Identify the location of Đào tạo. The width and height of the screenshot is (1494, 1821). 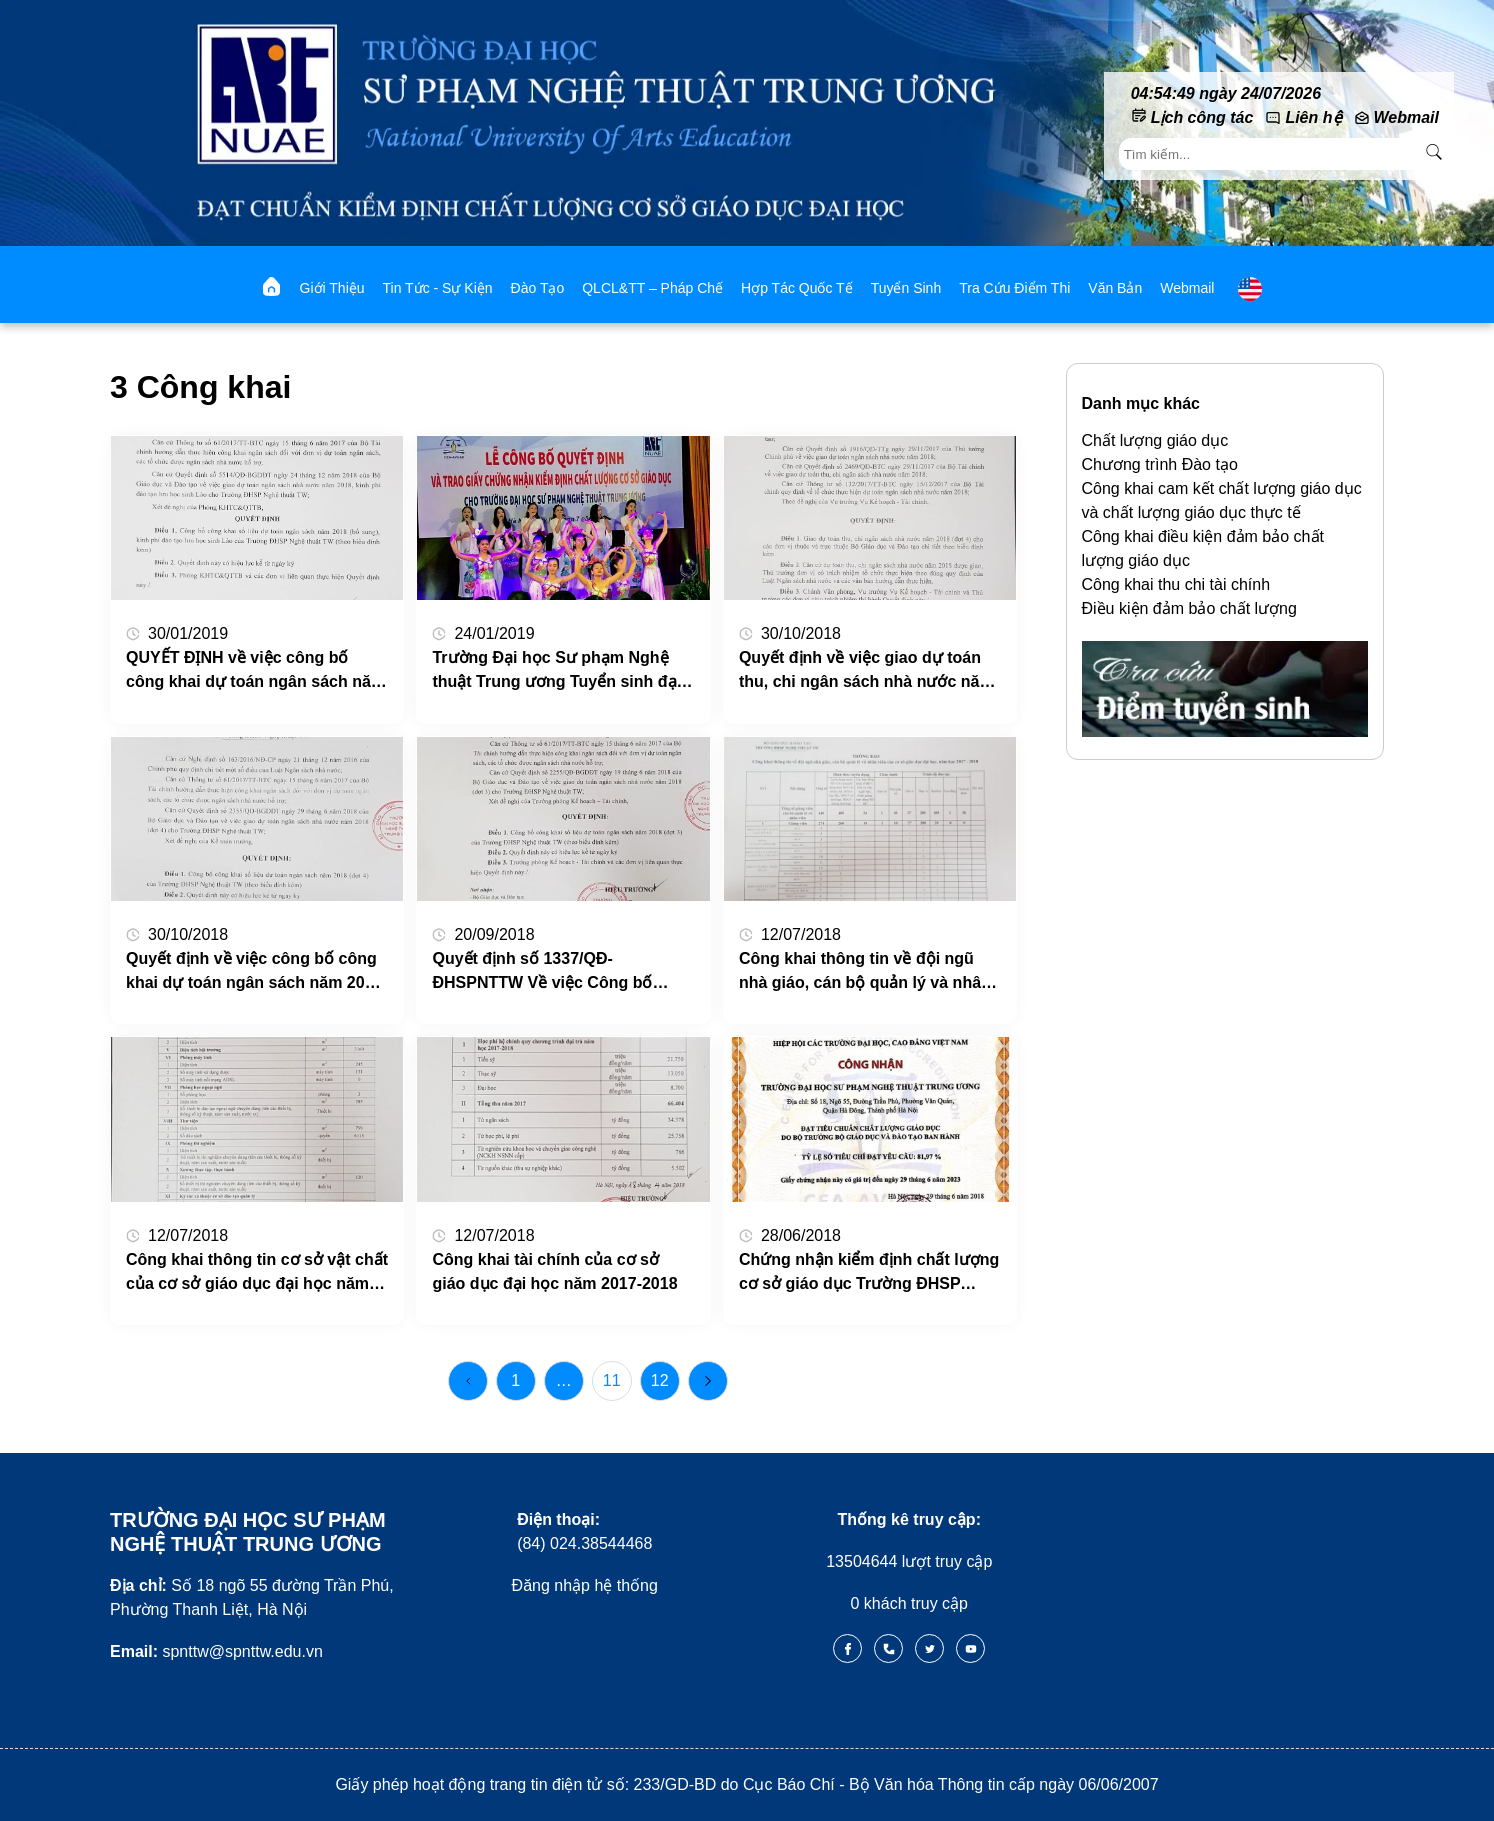
(538, 288).